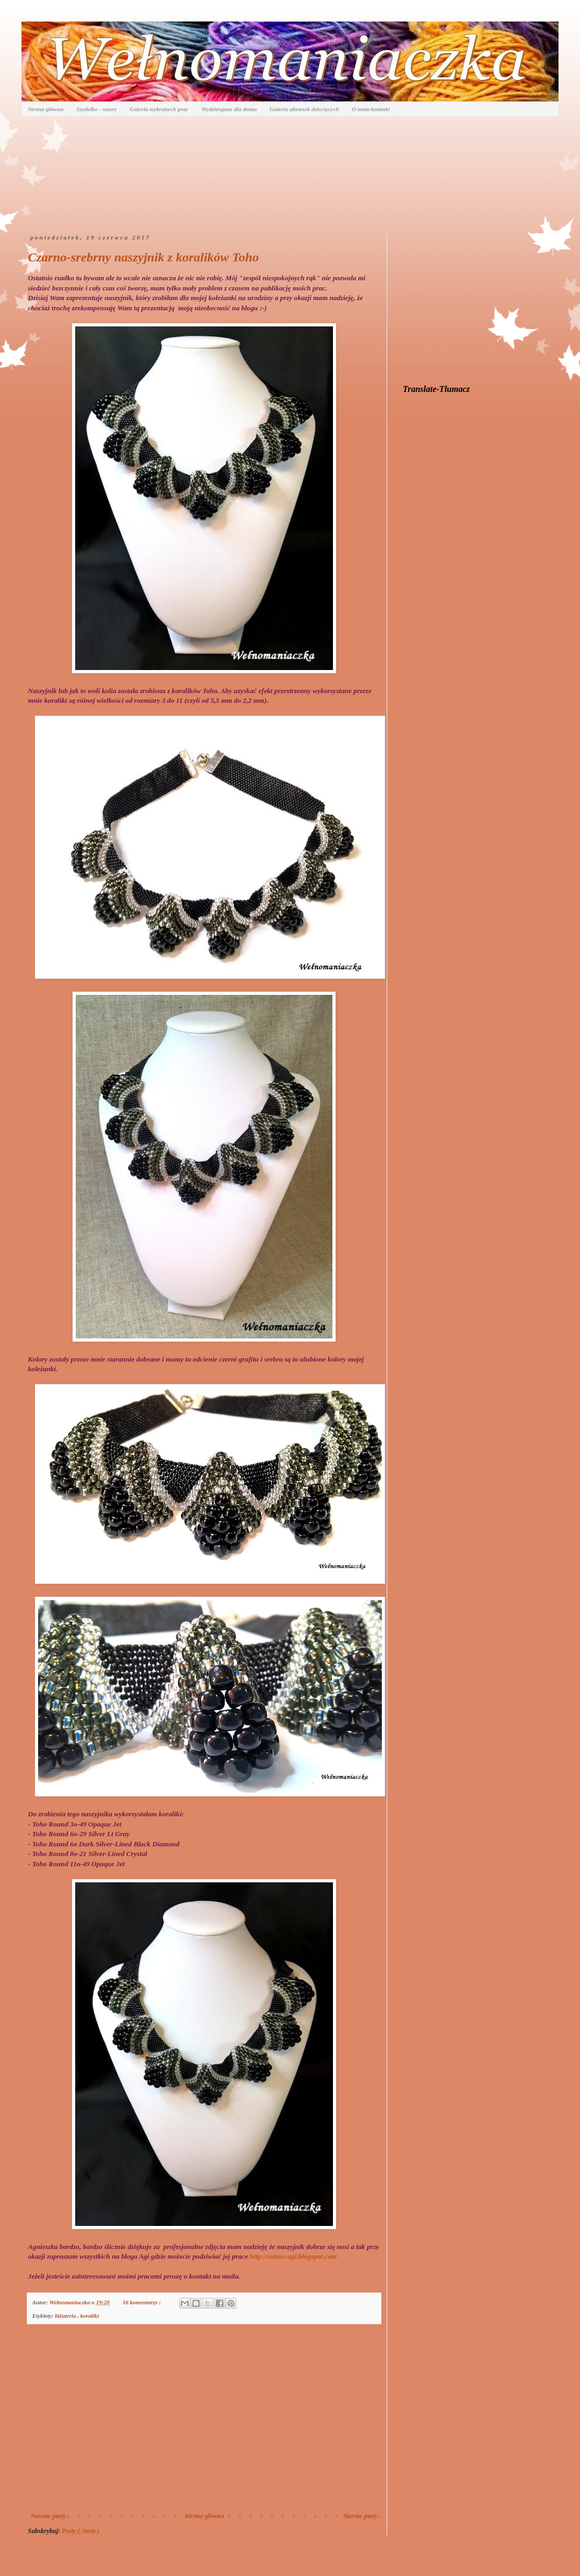 Image resolution: width=580 pixels, height=2576 pixels. What do you see at coordinates (304, 109) in the screenshot?
I see `Galeria ubranek dziecięcych` at bounding box center [304, 109].